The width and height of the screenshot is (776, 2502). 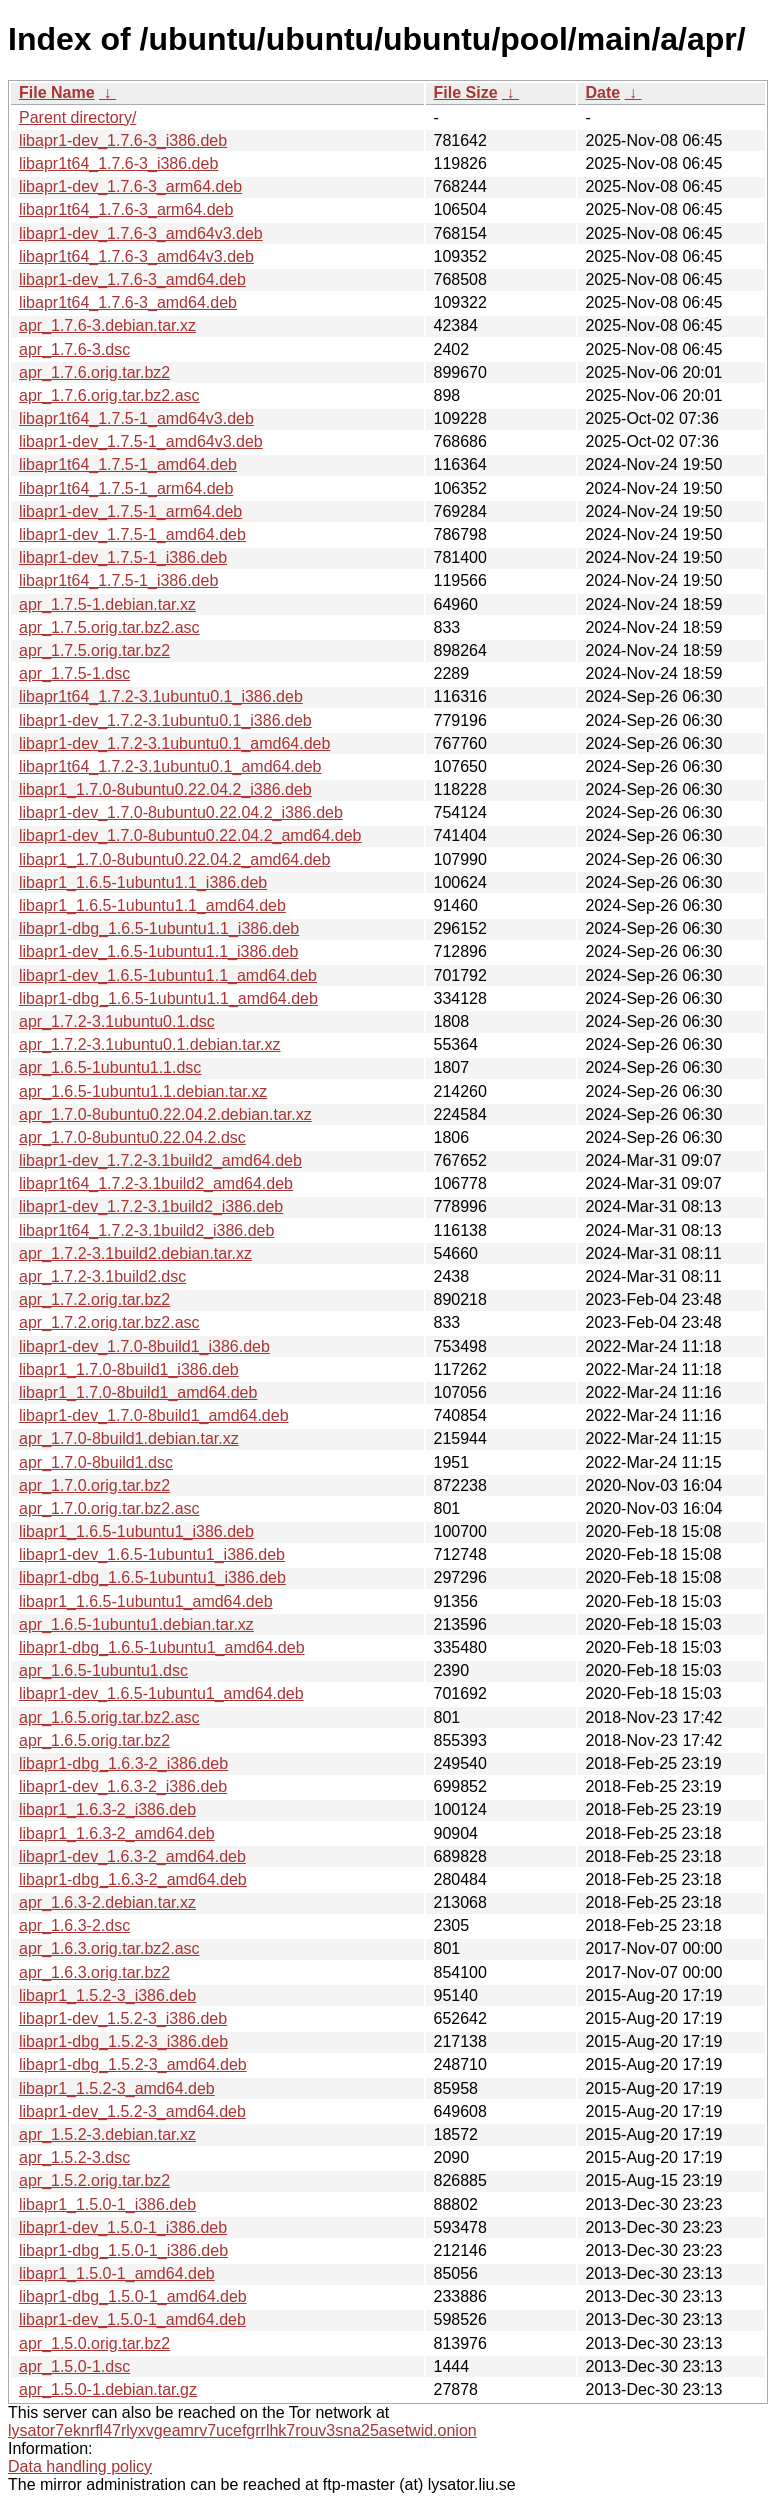 What do you see at coordinates (133, 2296) in the screenshot?
I see `libapr1-dbg_1.5.0-1_amd64.deb` at bounding box center [133, 2296].